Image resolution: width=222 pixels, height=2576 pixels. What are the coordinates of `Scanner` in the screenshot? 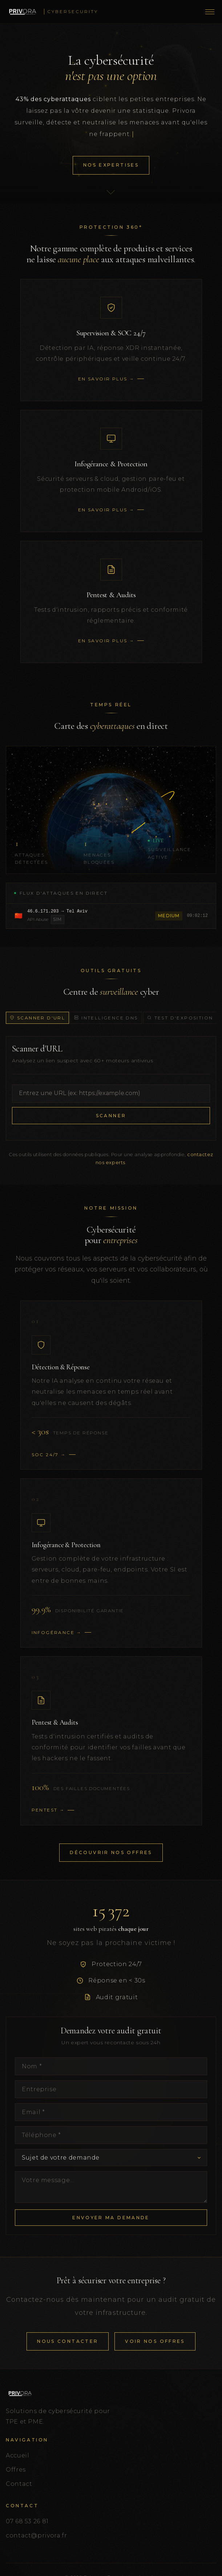 It's located at (111, 1115).